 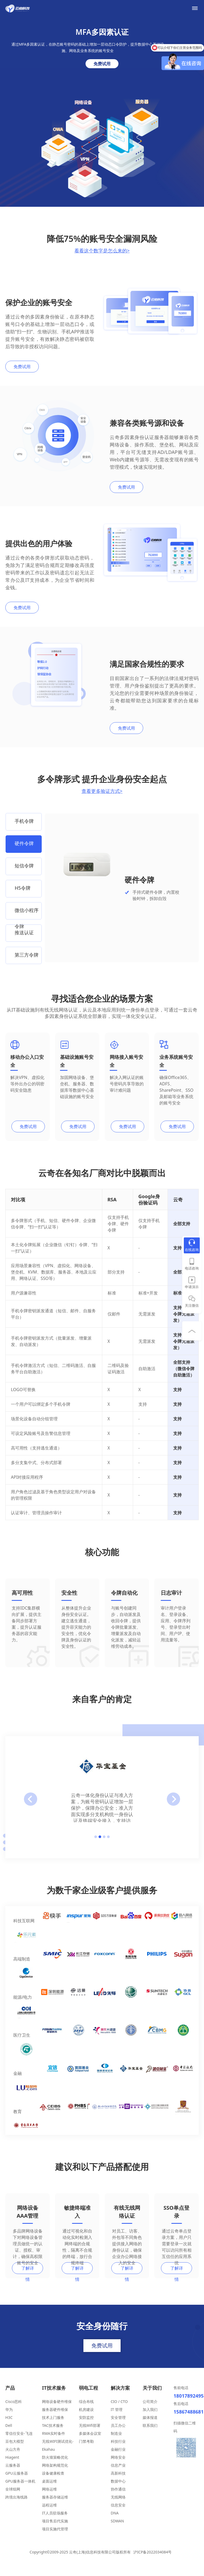 I want to click on DNA, so click(x=115, y=2520).